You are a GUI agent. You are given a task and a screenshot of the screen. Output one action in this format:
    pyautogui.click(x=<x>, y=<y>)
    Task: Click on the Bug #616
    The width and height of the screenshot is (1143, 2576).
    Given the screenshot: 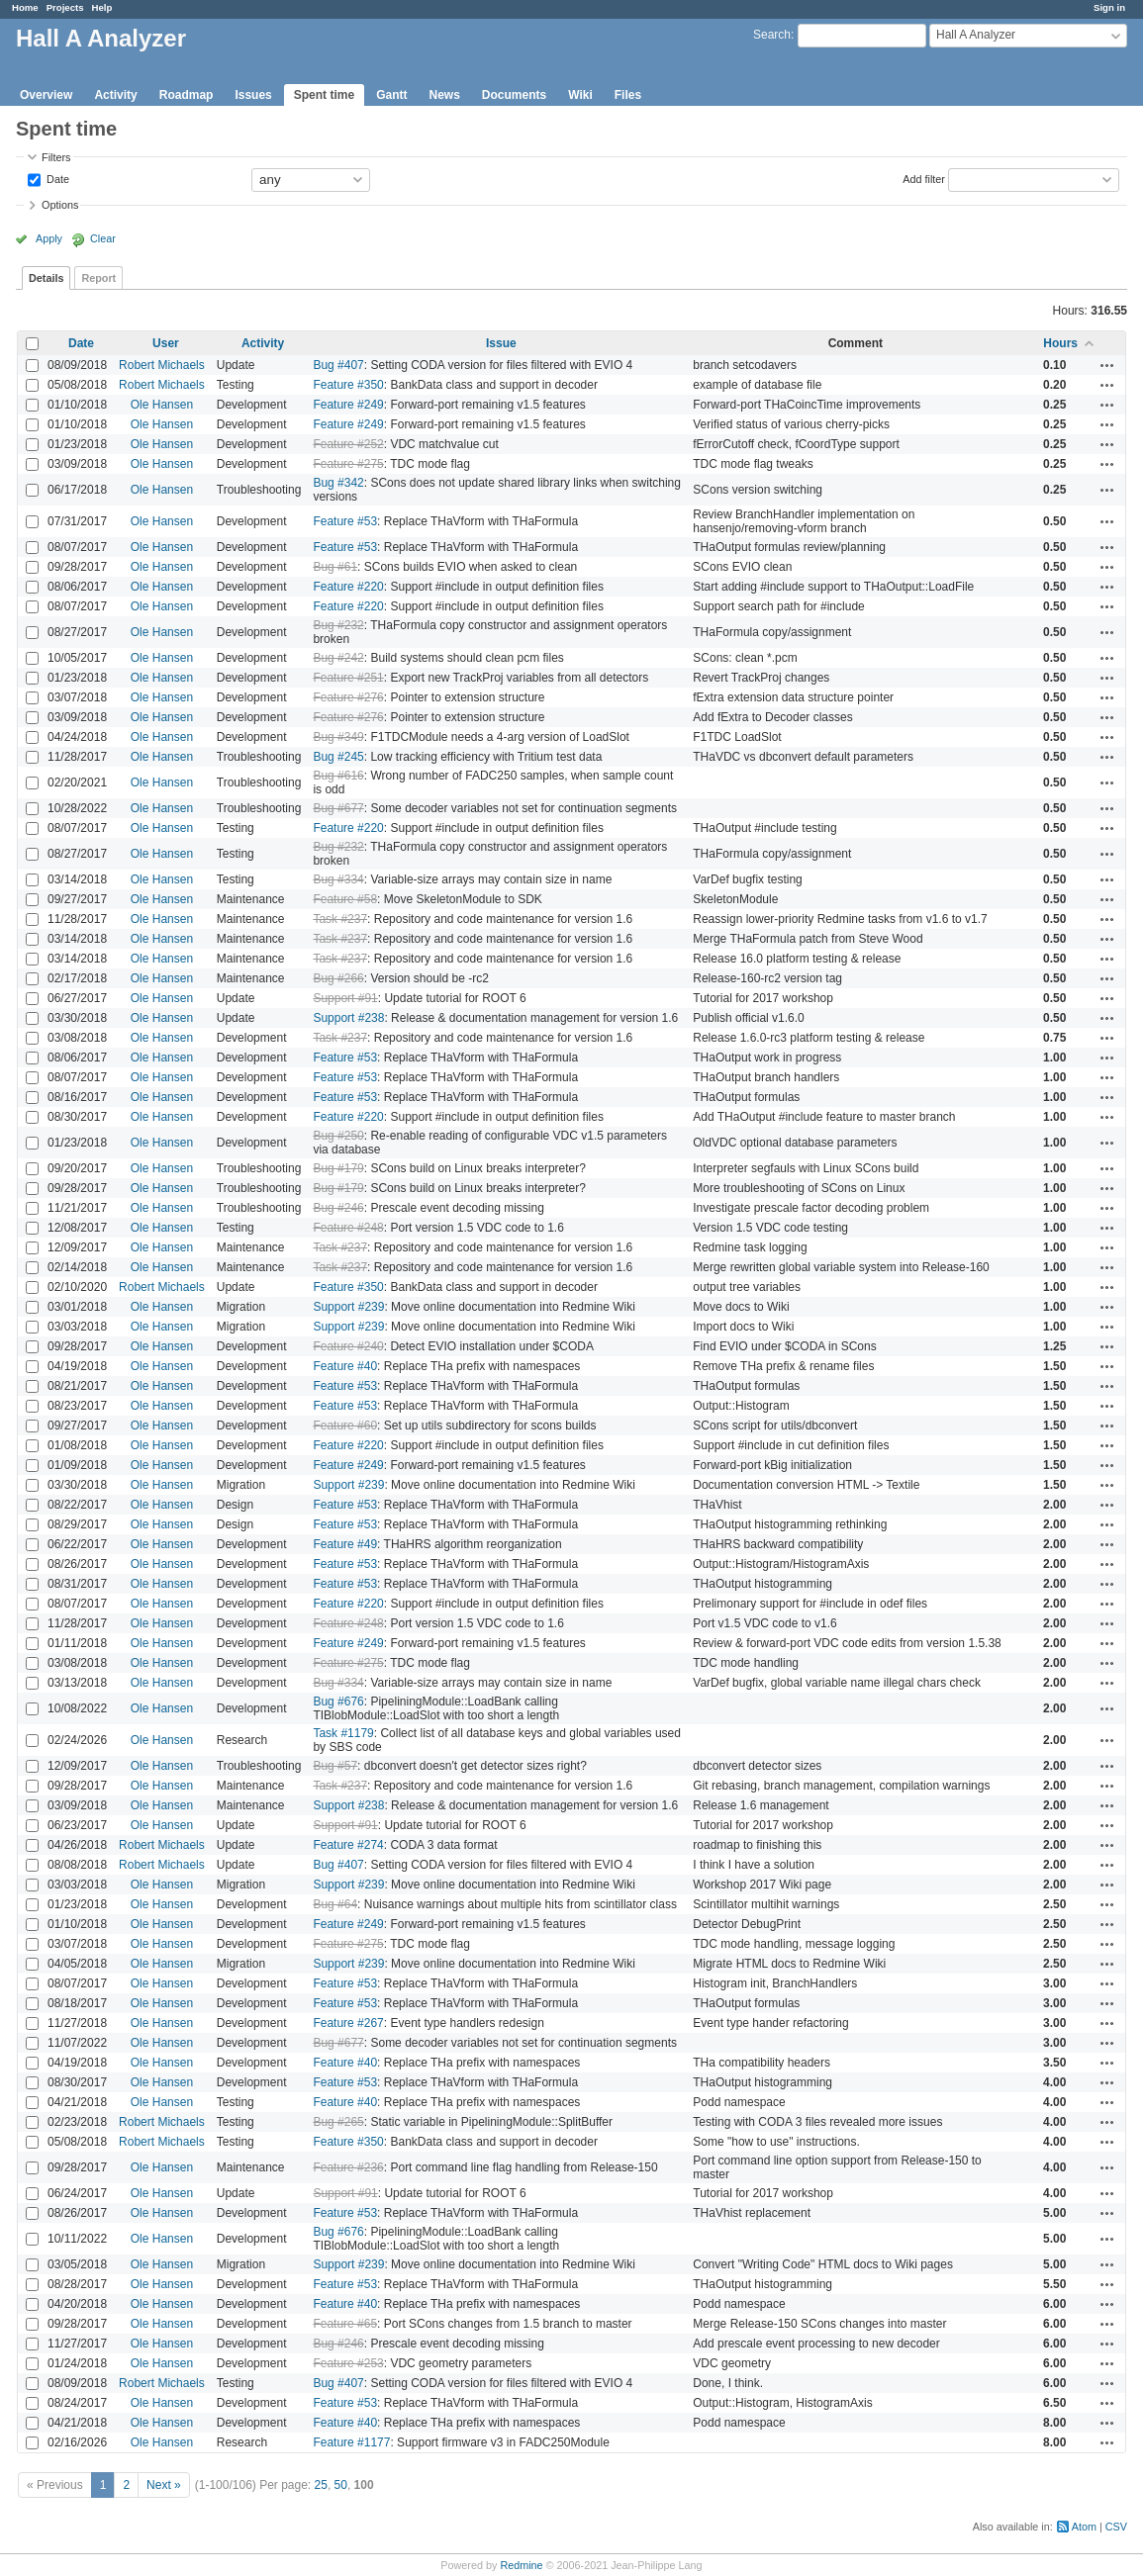 What is the action you would take?
    pyautogui.click(x=338, y=775)
    